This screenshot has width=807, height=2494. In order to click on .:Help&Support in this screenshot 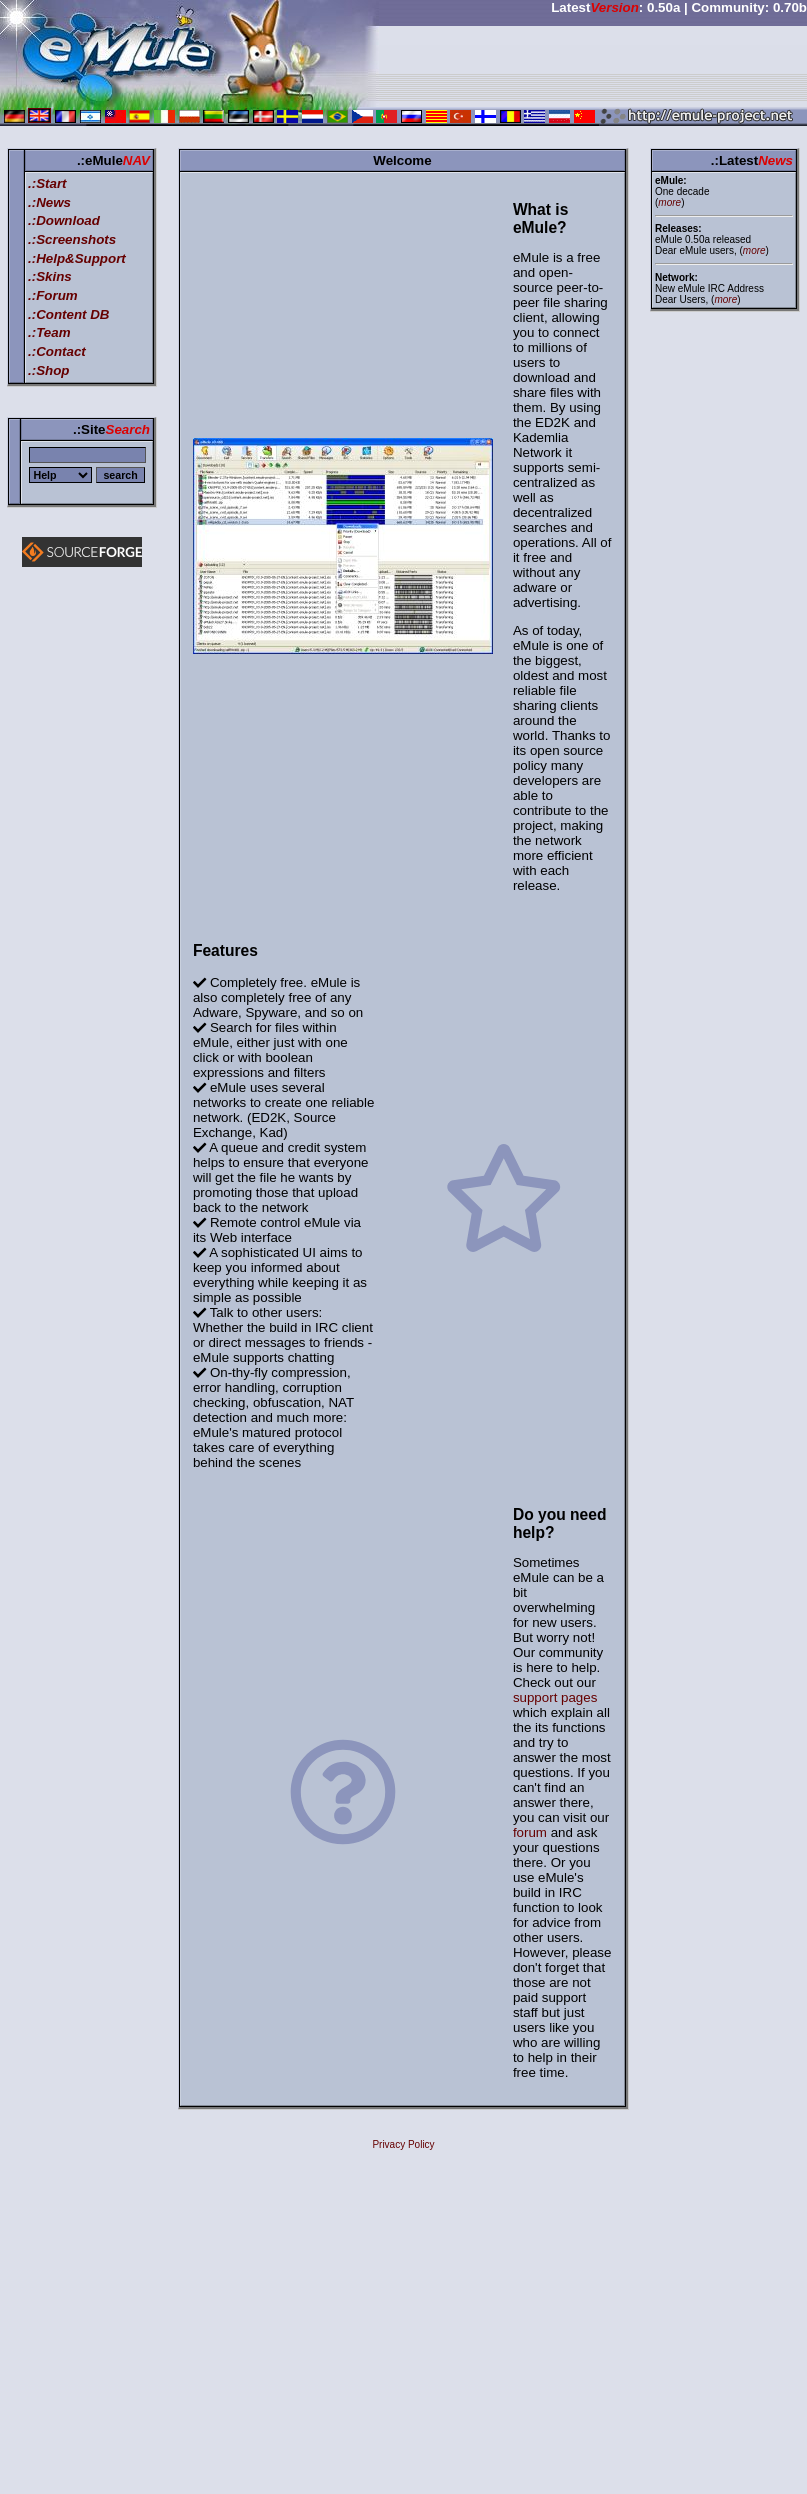, I will do `click(77, 258)`.